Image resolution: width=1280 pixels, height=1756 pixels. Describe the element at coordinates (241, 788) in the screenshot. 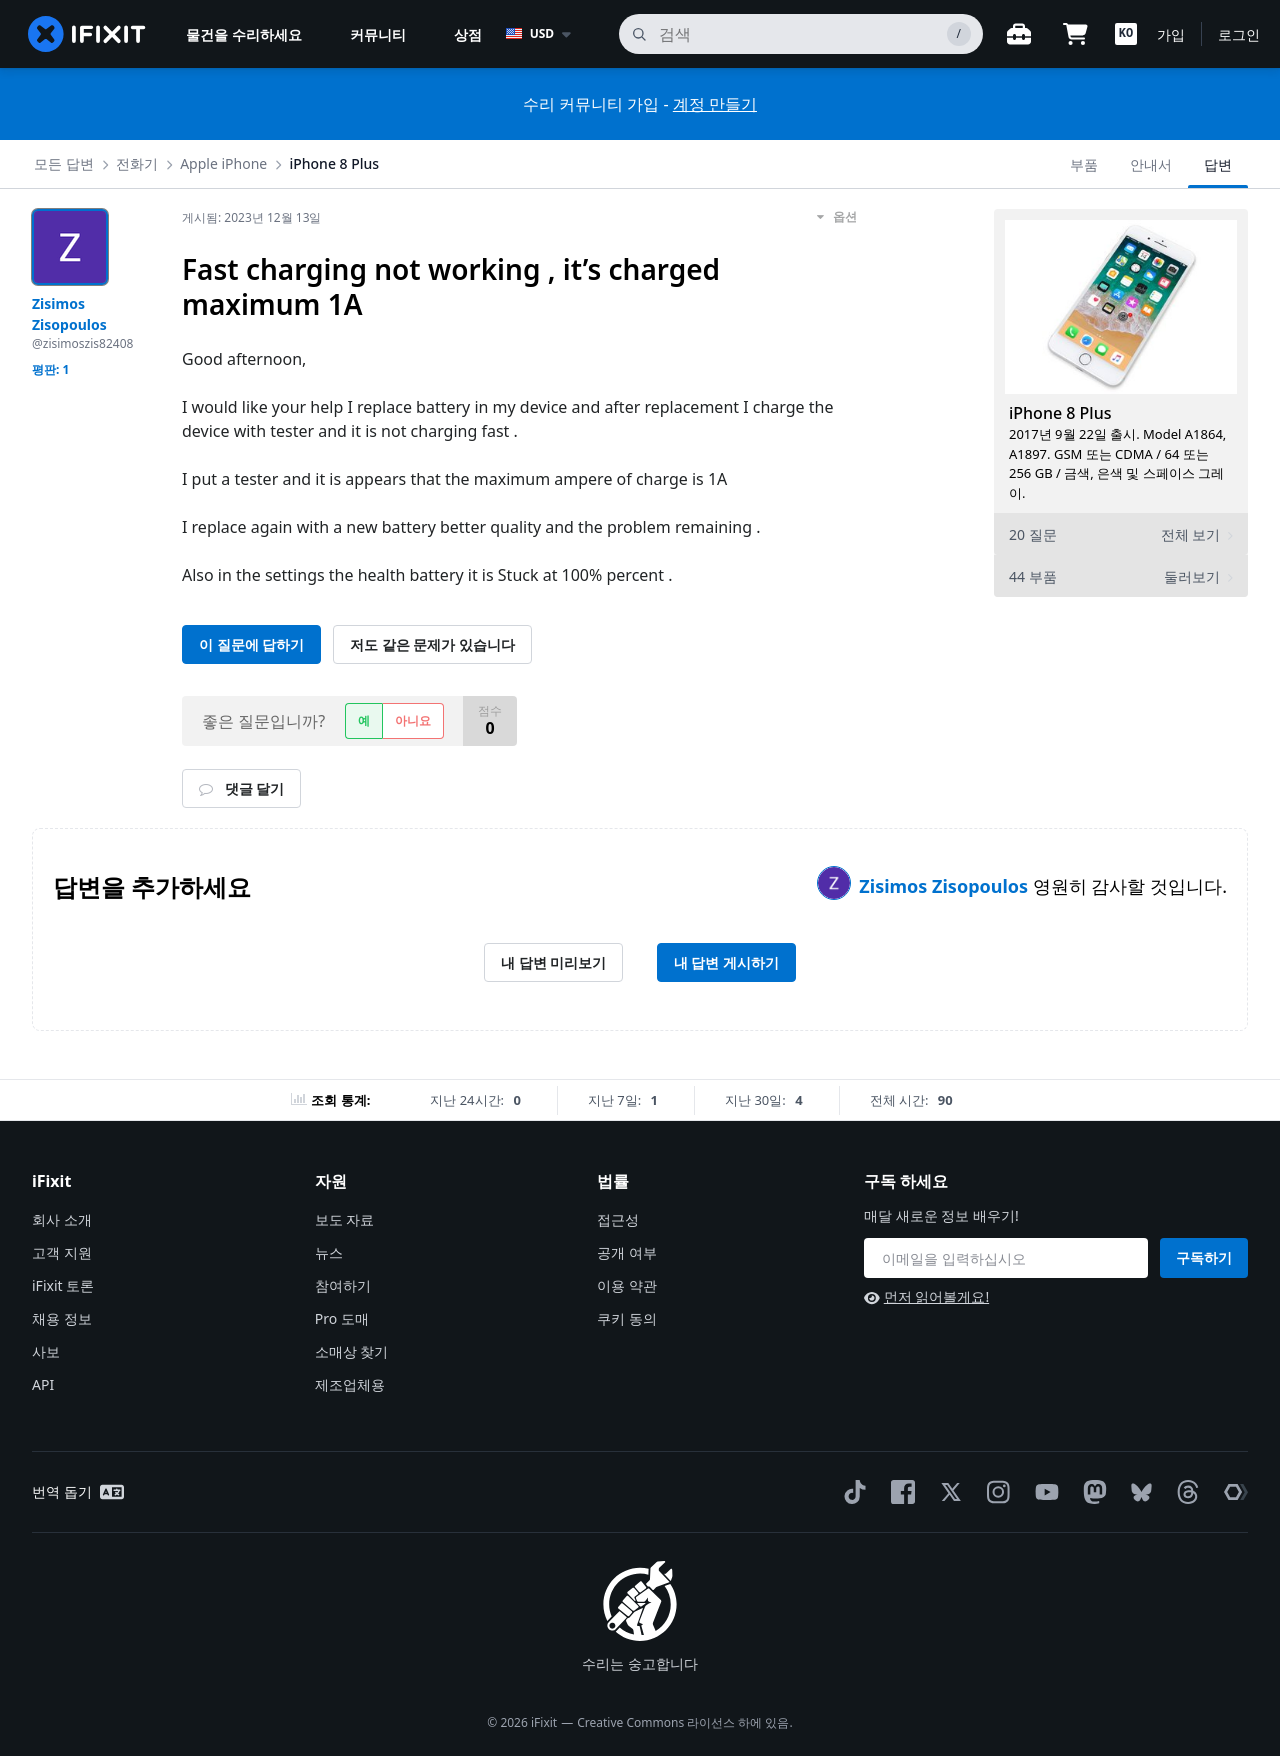

I see `댓글 달기` at that location.